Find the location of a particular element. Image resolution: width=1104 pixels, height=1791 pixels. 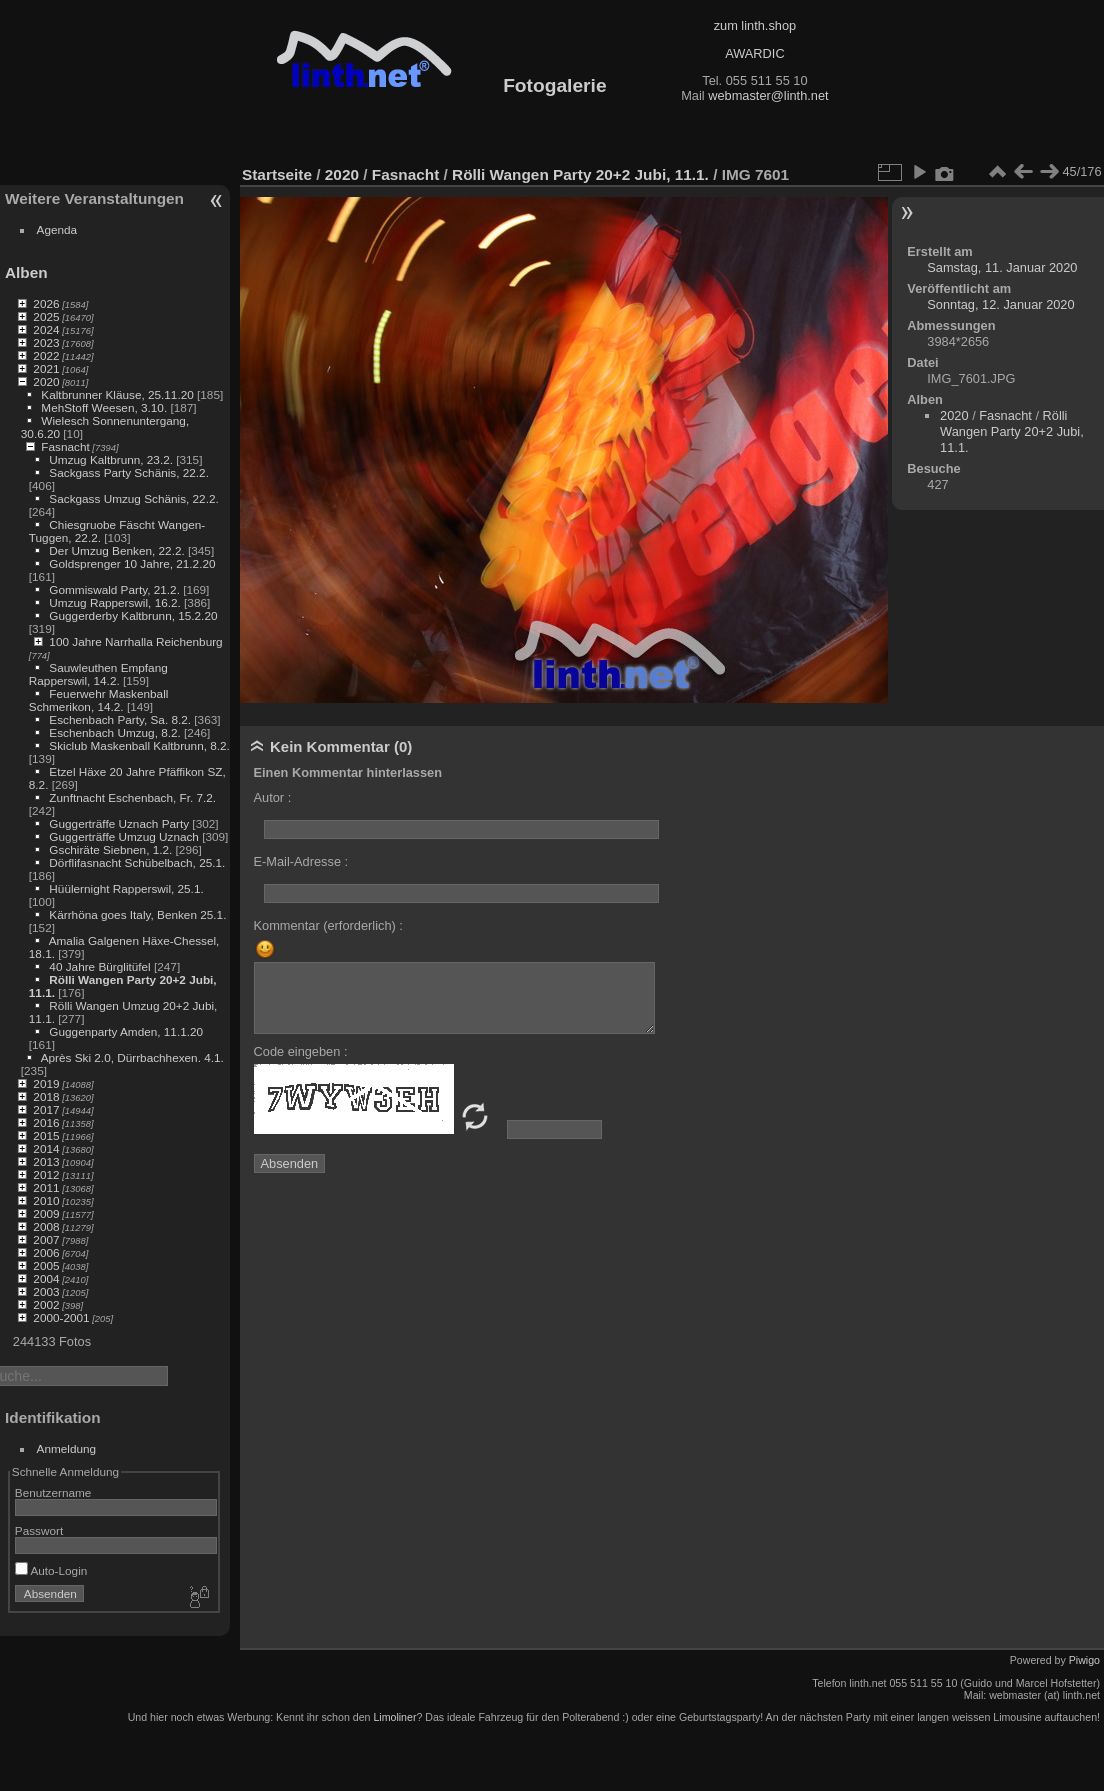

Gommiswald Party, 21.2. is located at coordinates (114, 589).